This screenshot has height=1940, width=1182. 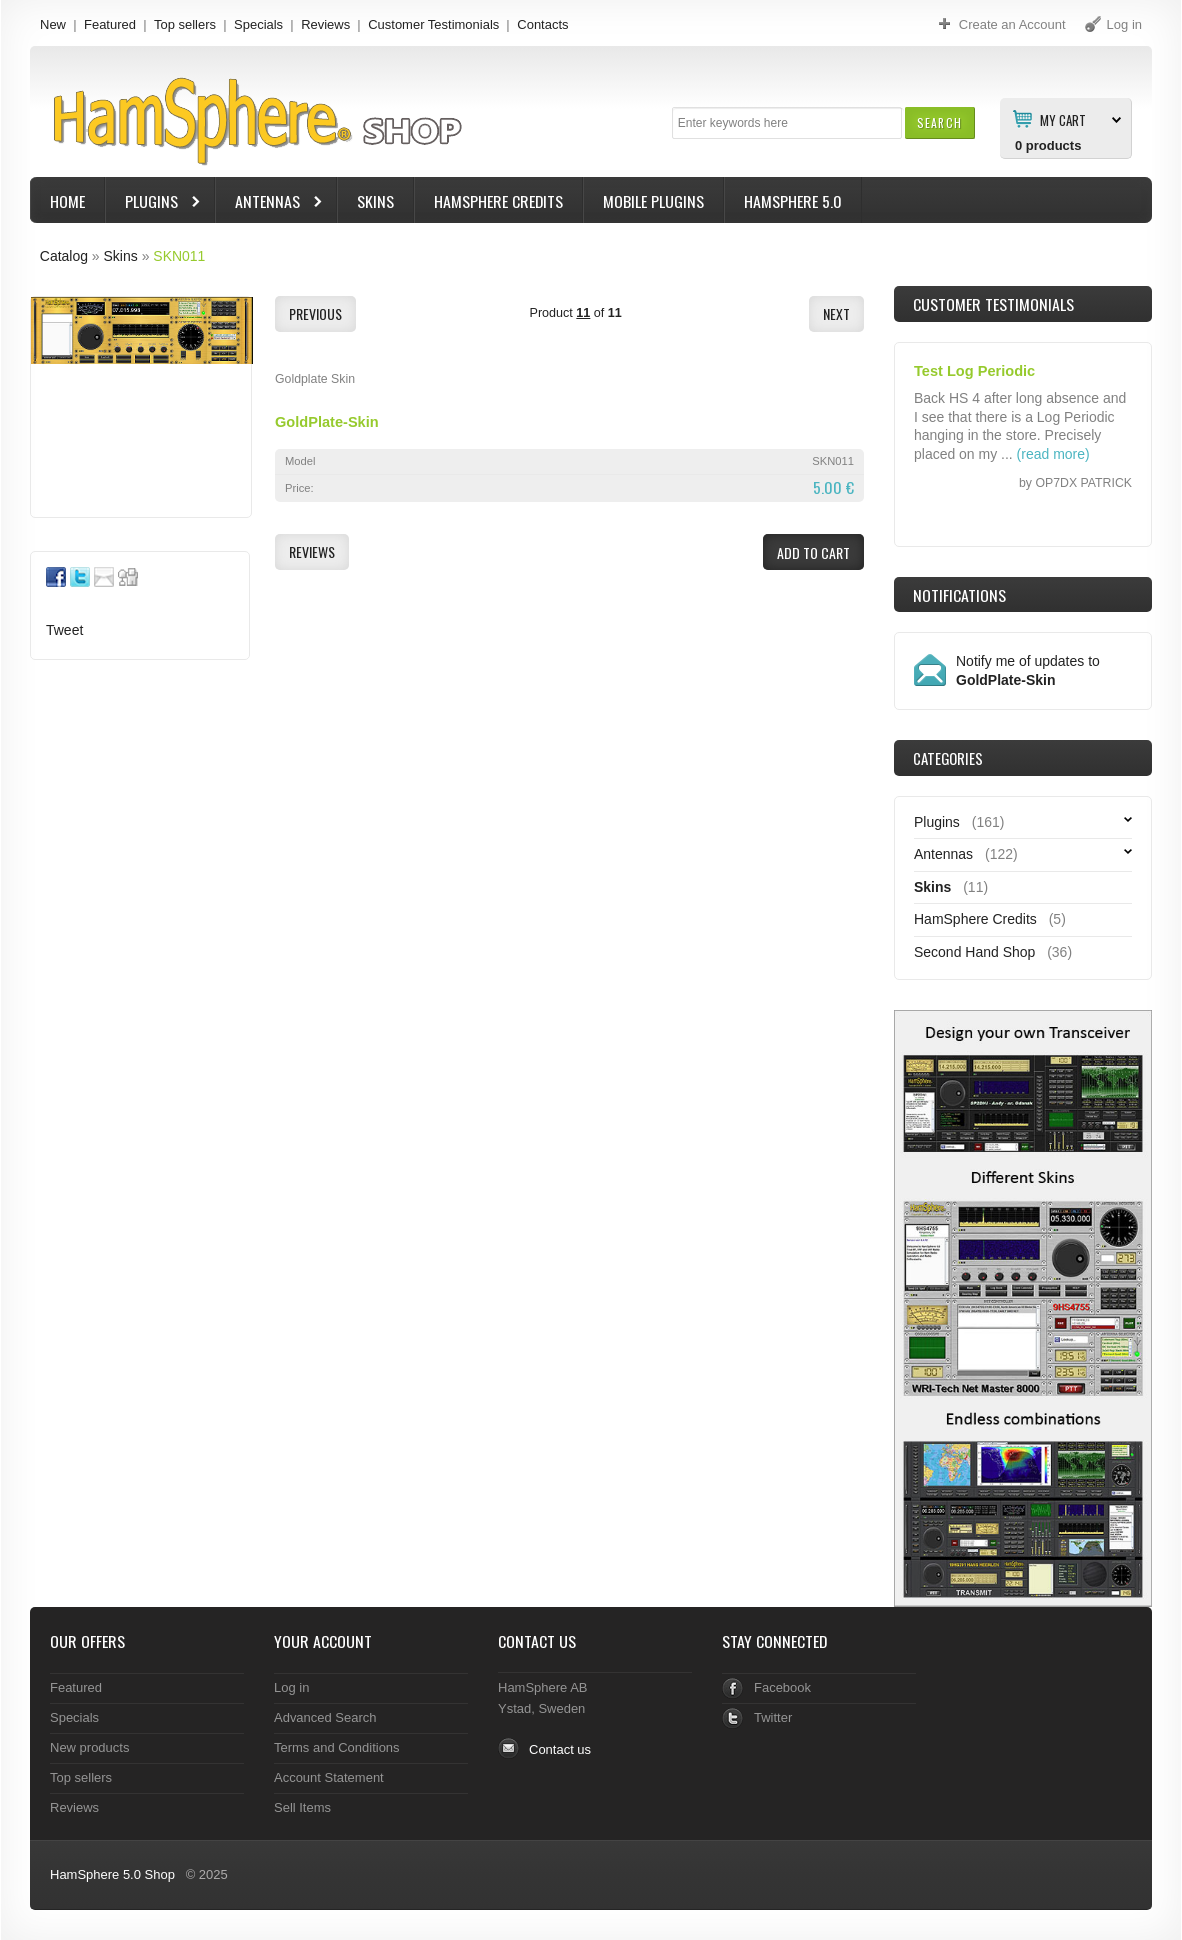 What do you see at coordinates (542, 24) in the screenshot?
I see `Contacts` at bounding box center [542, 24].